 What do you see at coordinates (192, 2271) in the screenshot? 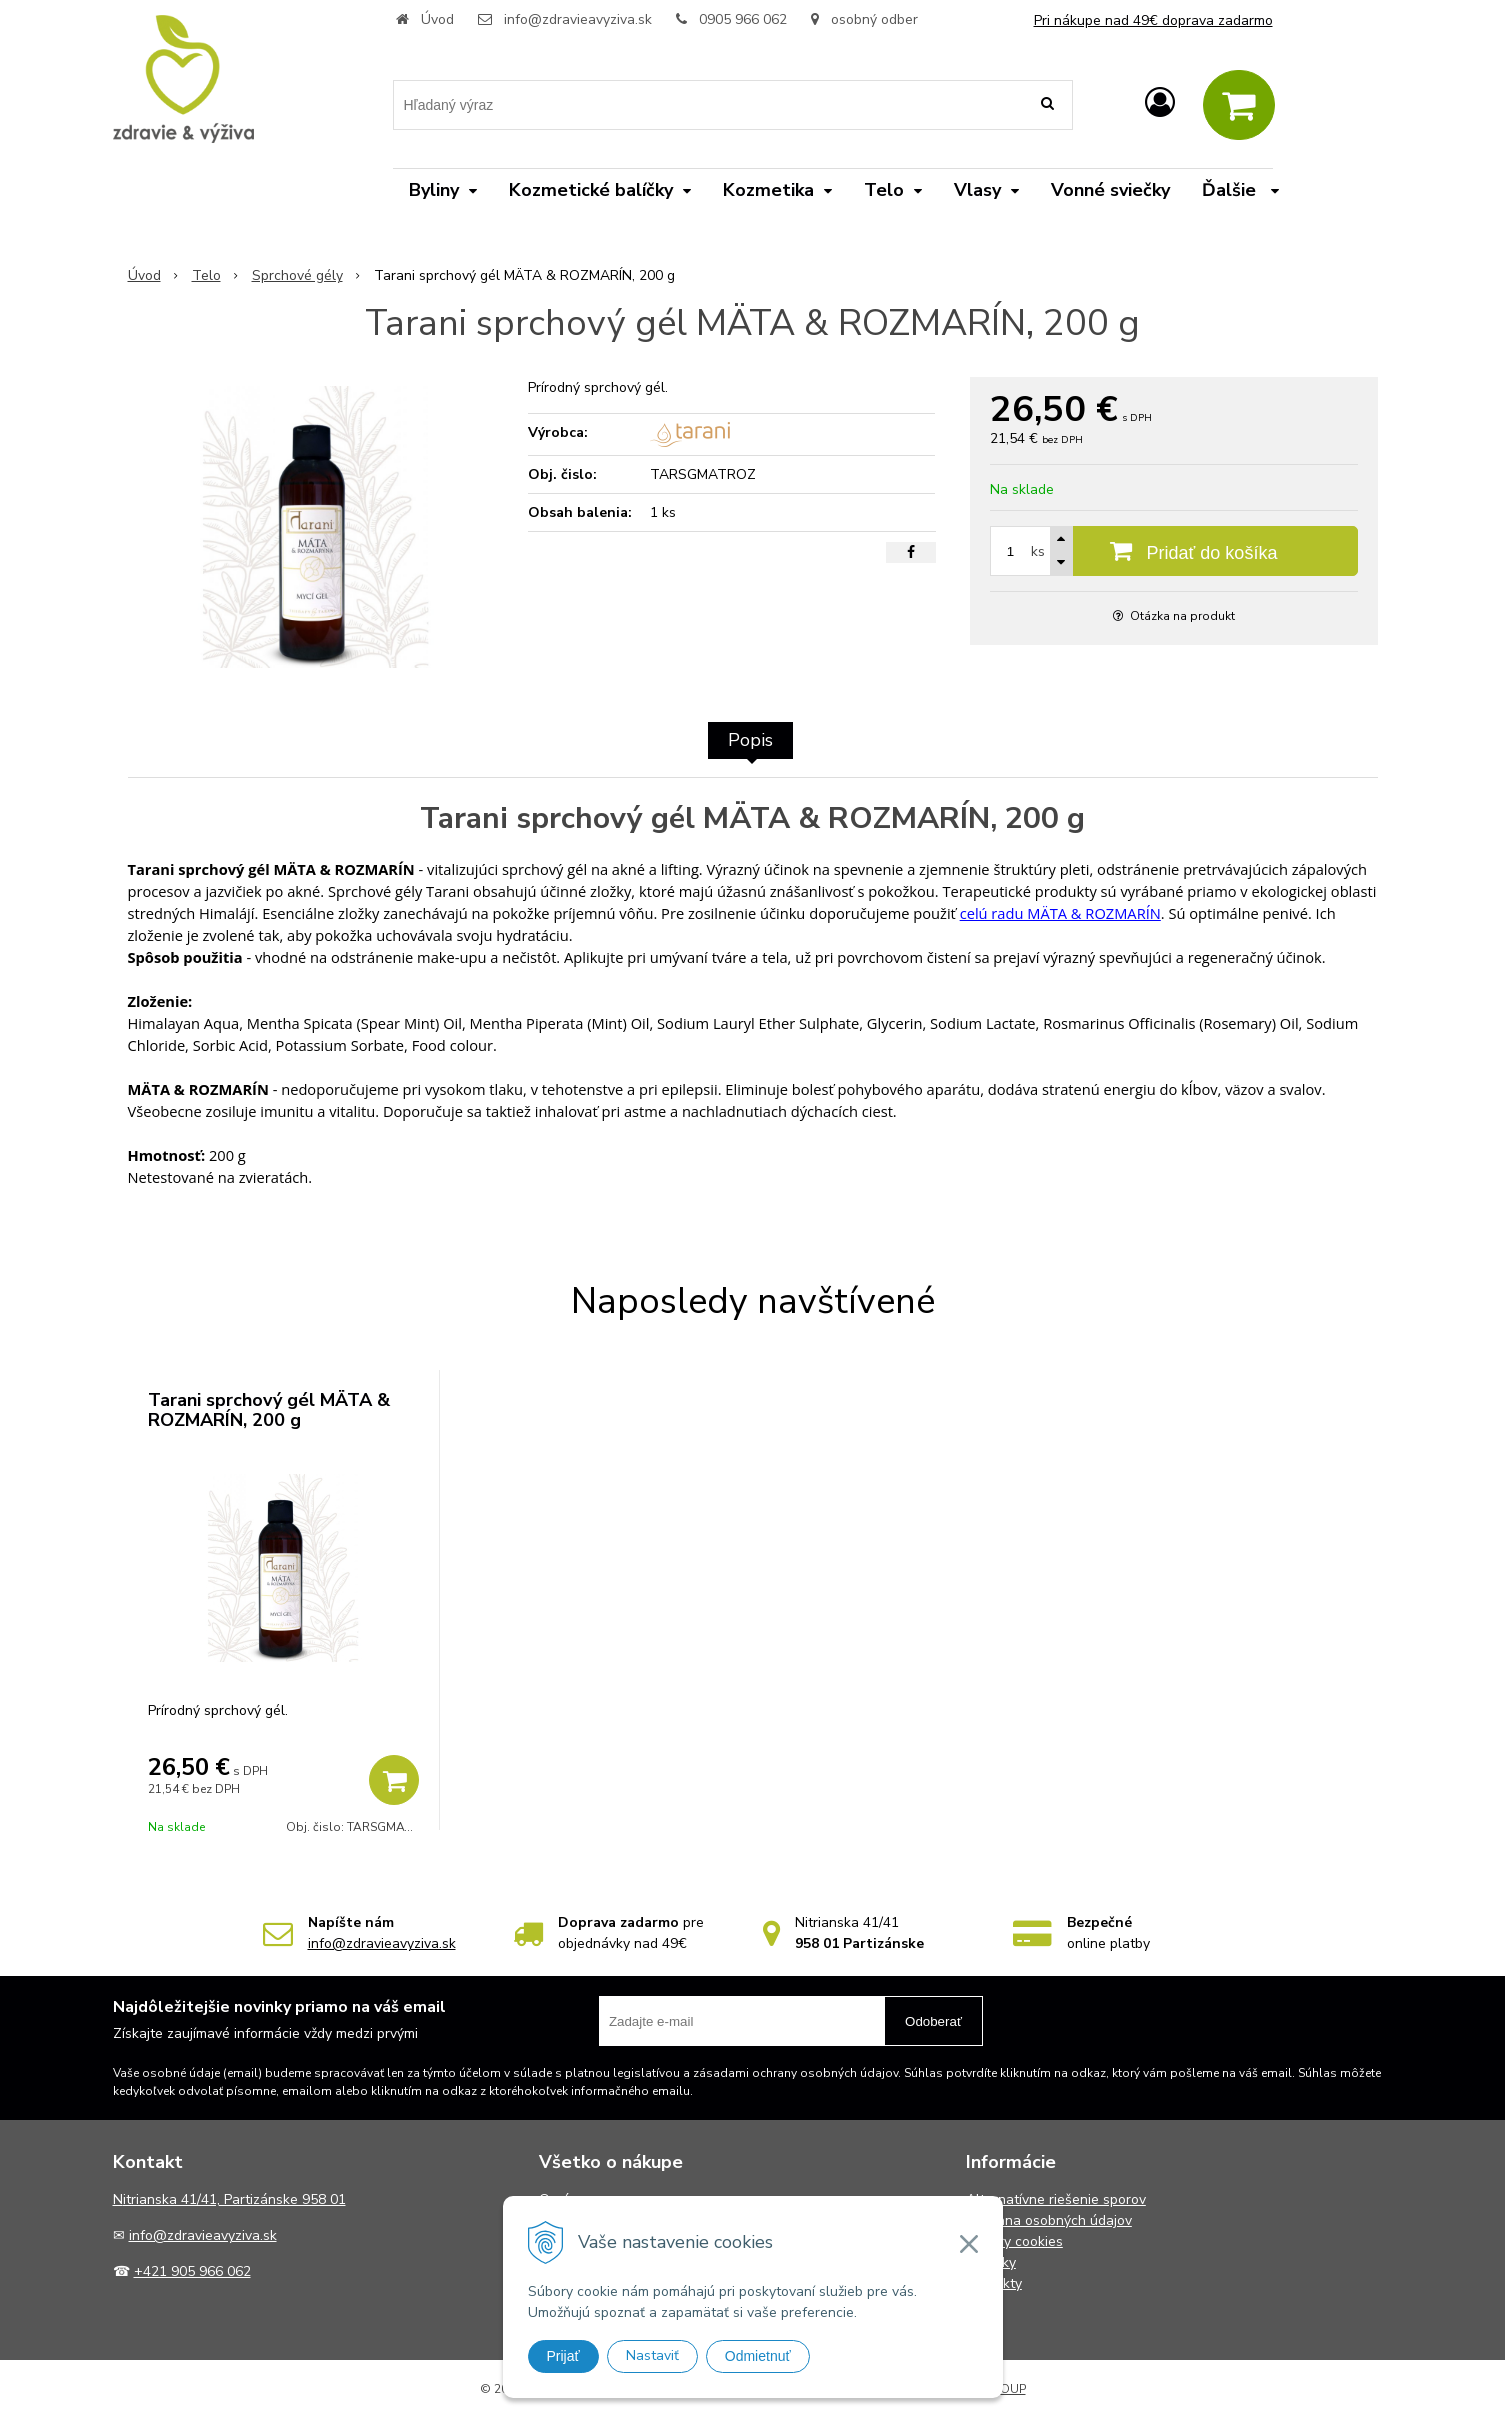
I see `+421 905 966 062` at bounding box center [192, 2271].